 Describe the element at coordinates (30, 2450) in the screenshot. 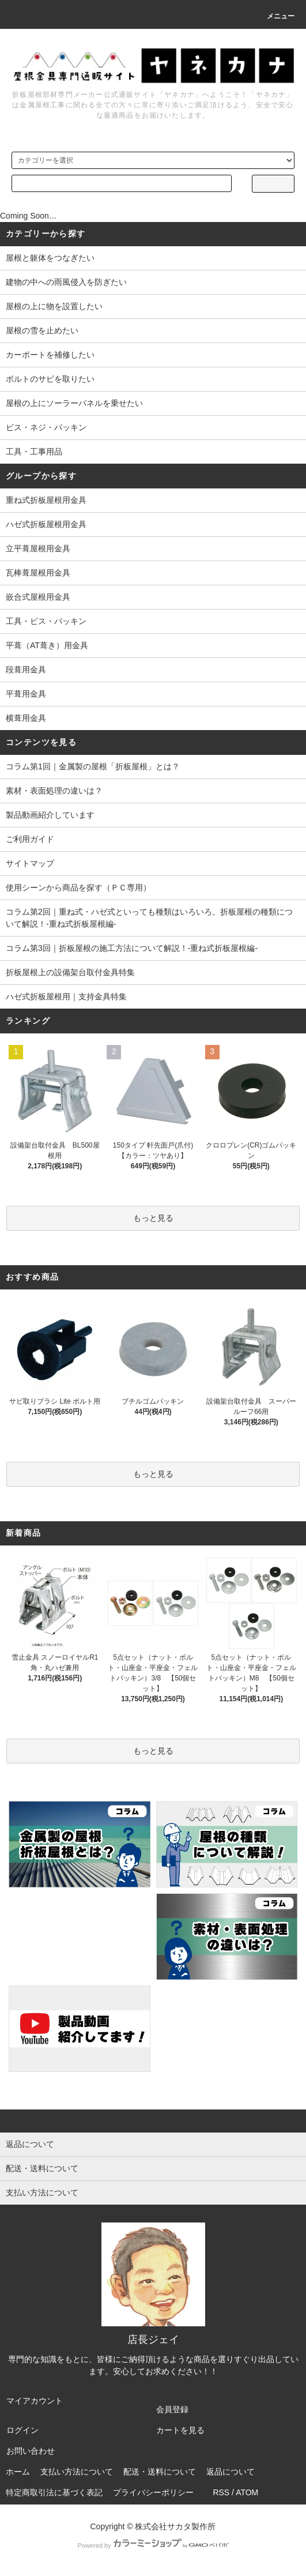

I see `お問い合わせ` at that location.